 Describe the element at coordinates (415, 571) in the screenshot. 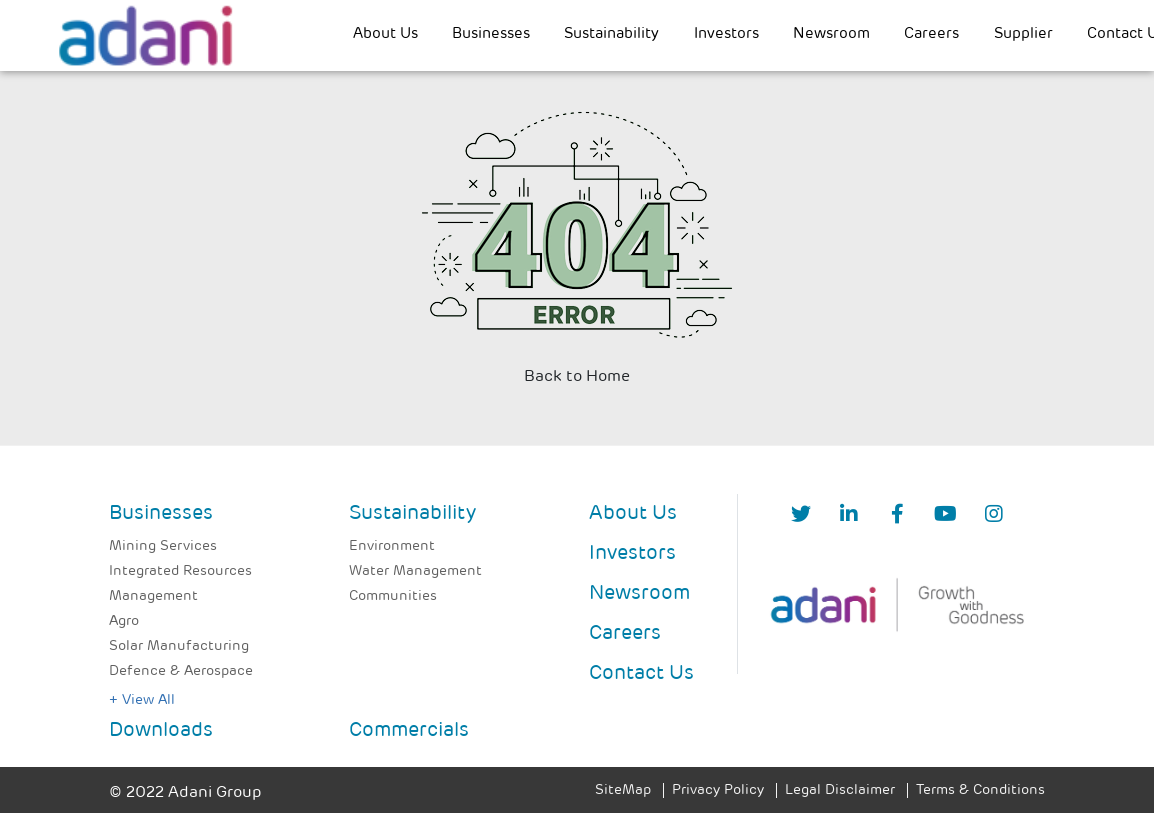

I see `Water Management` at that location.